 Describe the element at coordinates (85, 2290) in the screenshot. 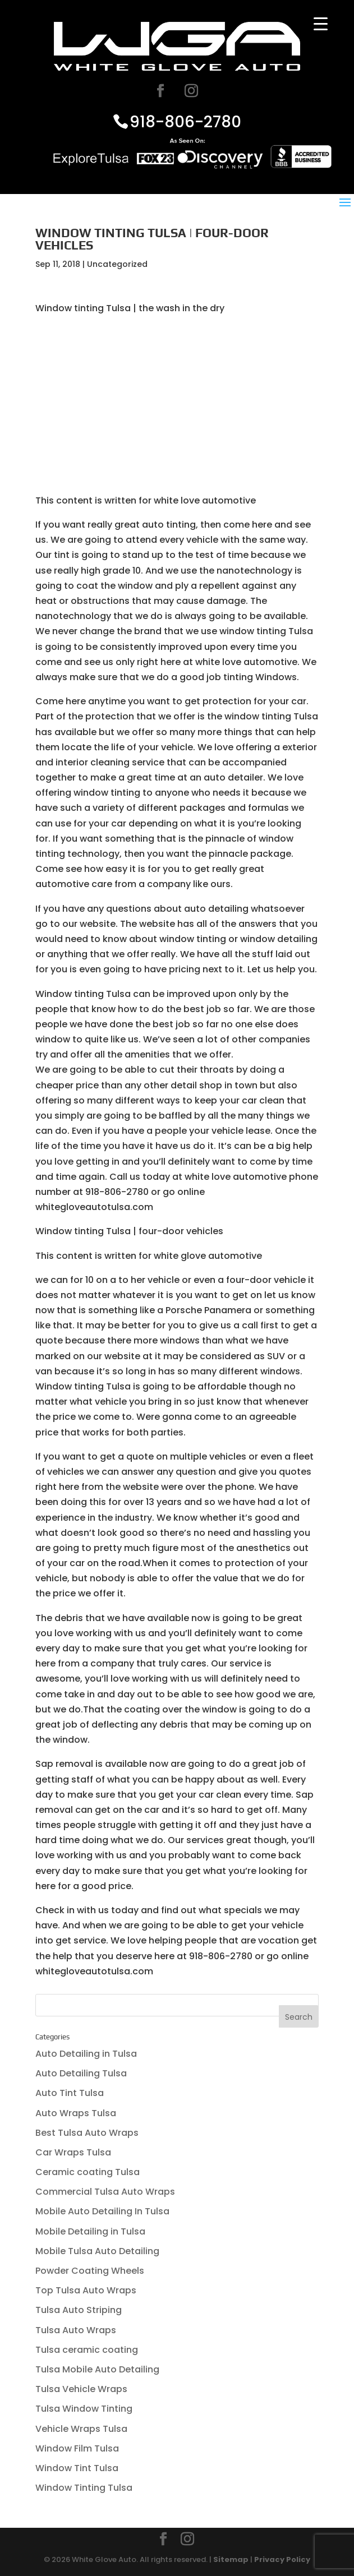

I see `Top Tulsa Auto Wraps` at that location.